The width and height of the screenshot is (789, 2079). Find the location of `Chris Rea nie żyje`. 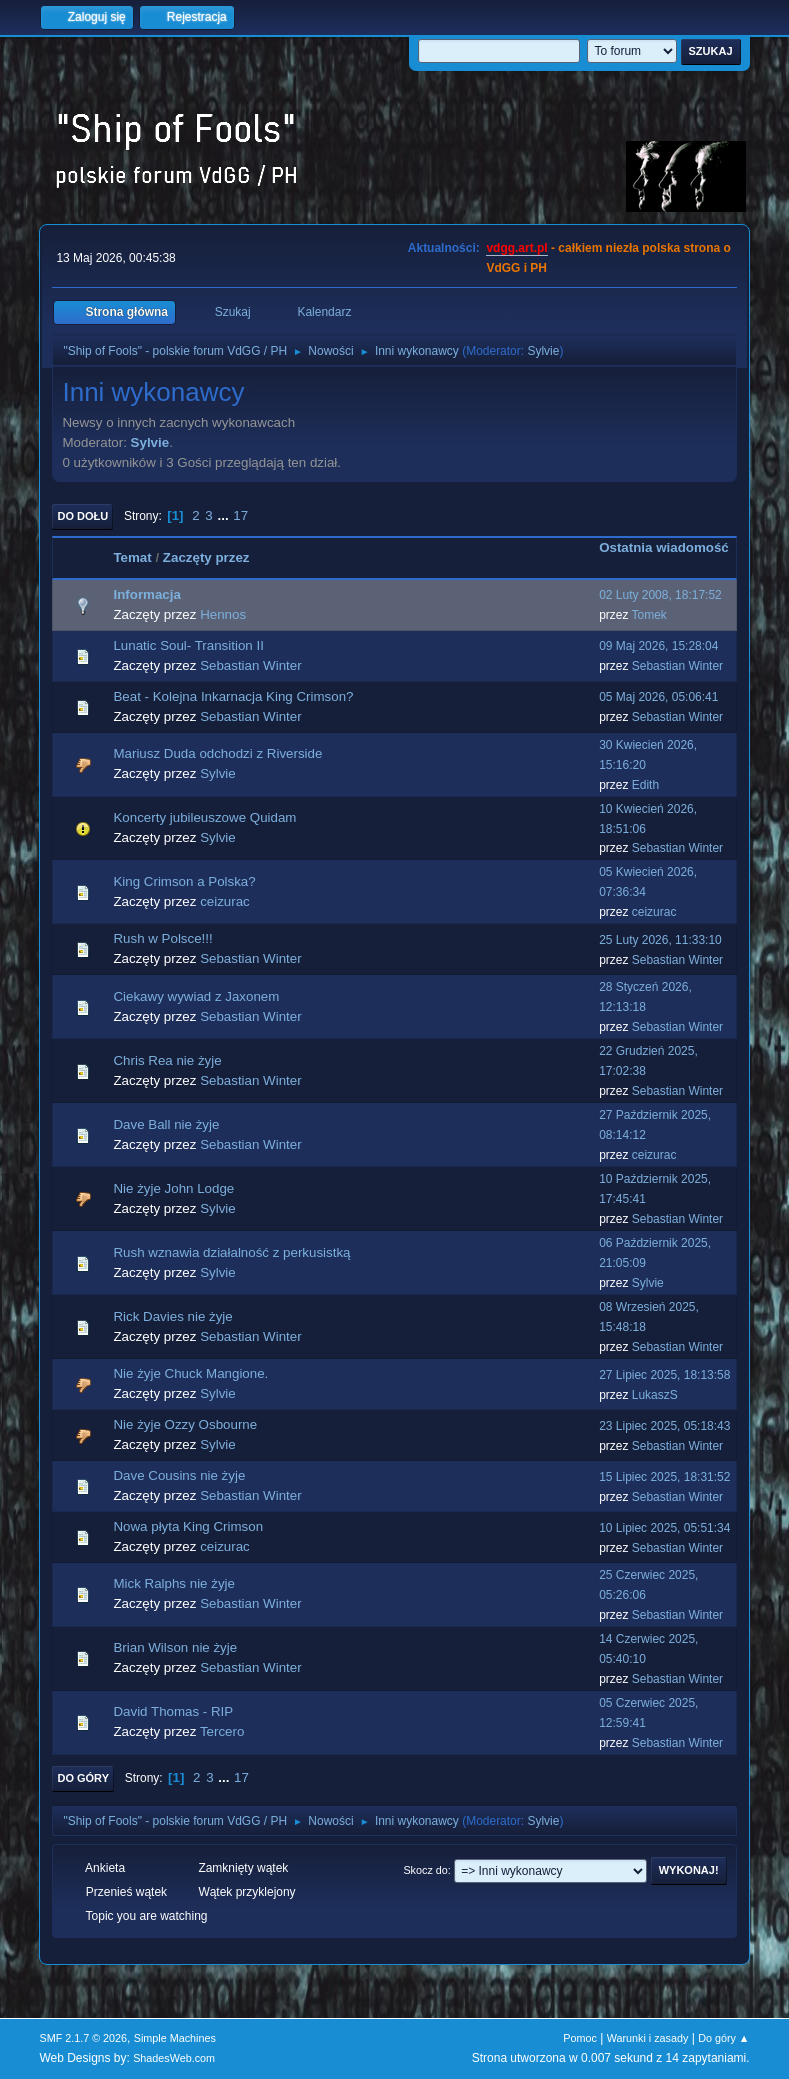

Chris Rea nie żyje is located at coordinates (167, 1060).